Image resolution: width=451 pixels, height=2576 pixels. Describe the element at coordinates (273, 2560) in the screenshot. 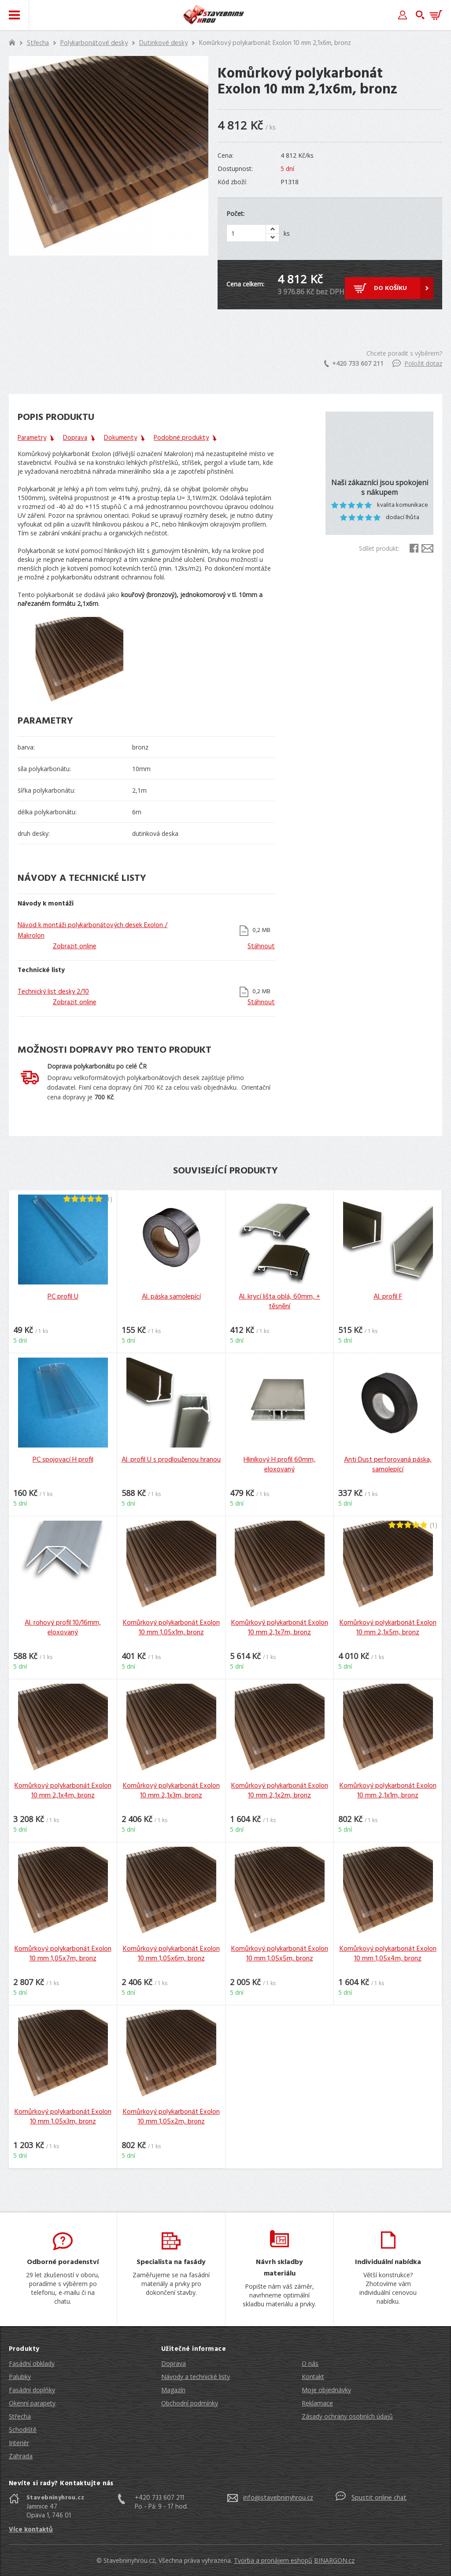

I see `Tvorba a pronájem eshopů` at that location.